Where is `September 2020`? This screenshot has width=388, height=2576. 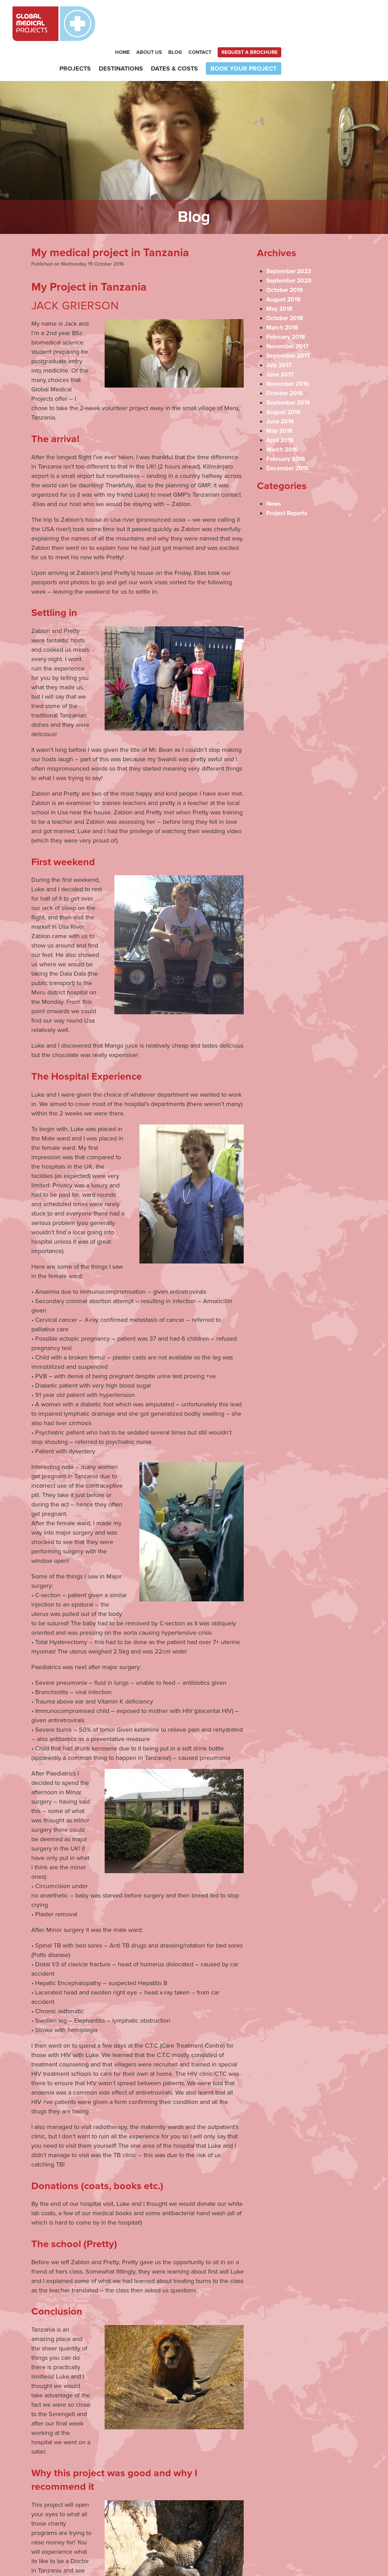 September 2020 is located at coordinates (290, 247).